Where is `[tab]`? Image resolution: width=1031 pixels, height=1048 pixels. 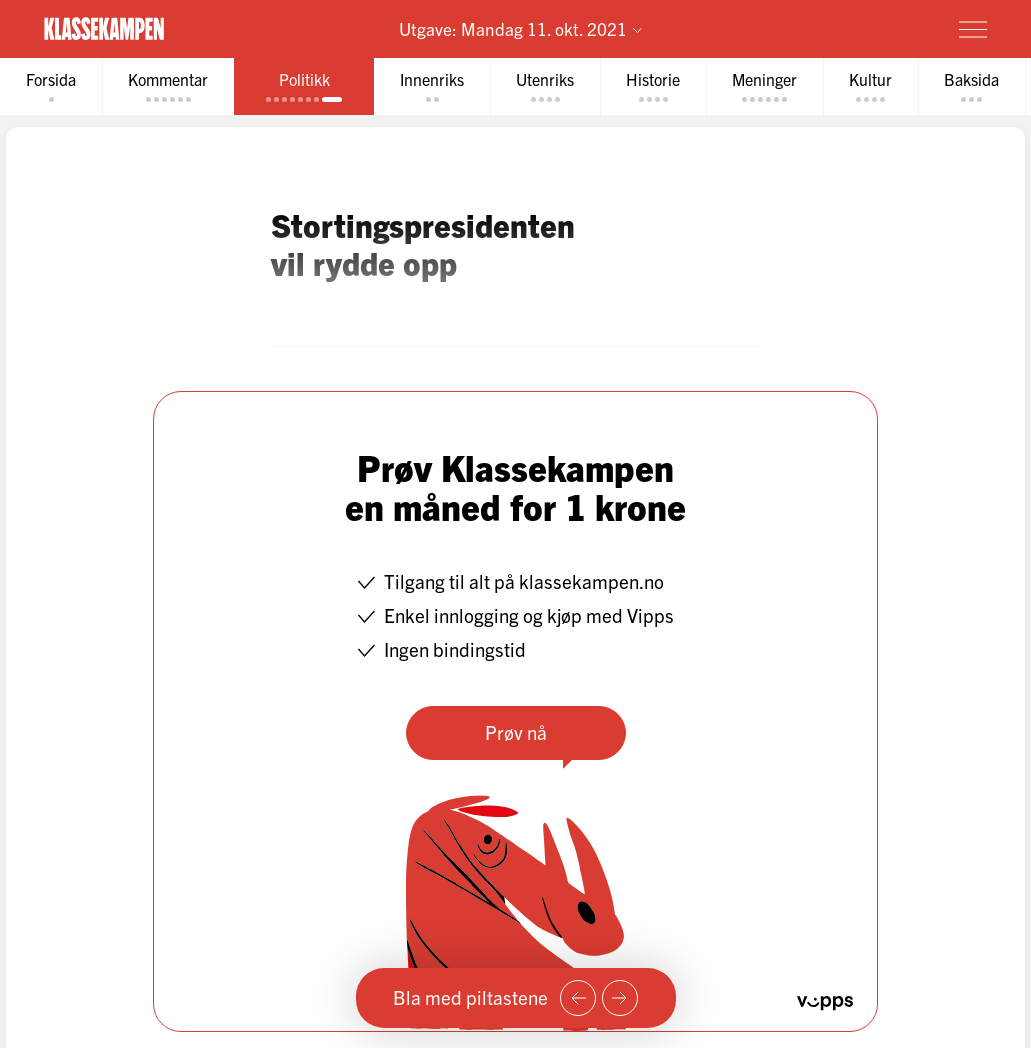 [tab] is located at coordinates (51, 86).